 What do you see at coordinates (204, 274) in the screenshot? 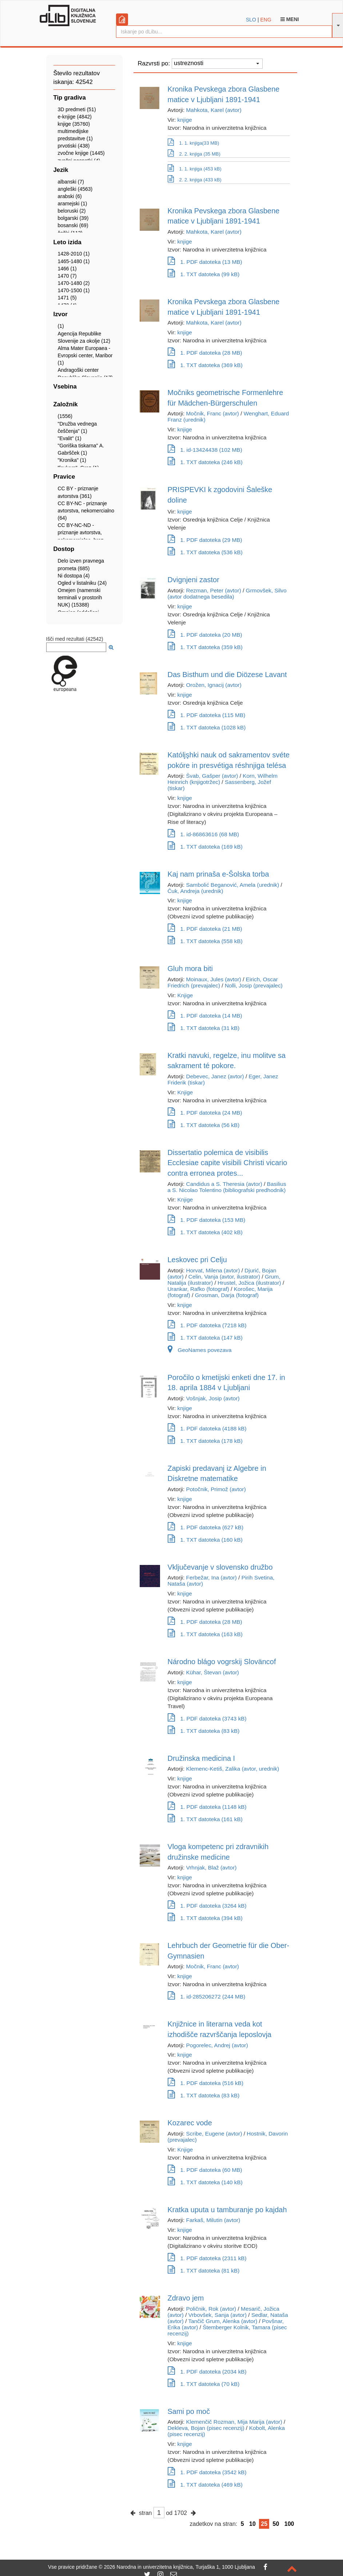
I see `1. TXT datoteka (99 kB)` at bounding box center [204, 274].